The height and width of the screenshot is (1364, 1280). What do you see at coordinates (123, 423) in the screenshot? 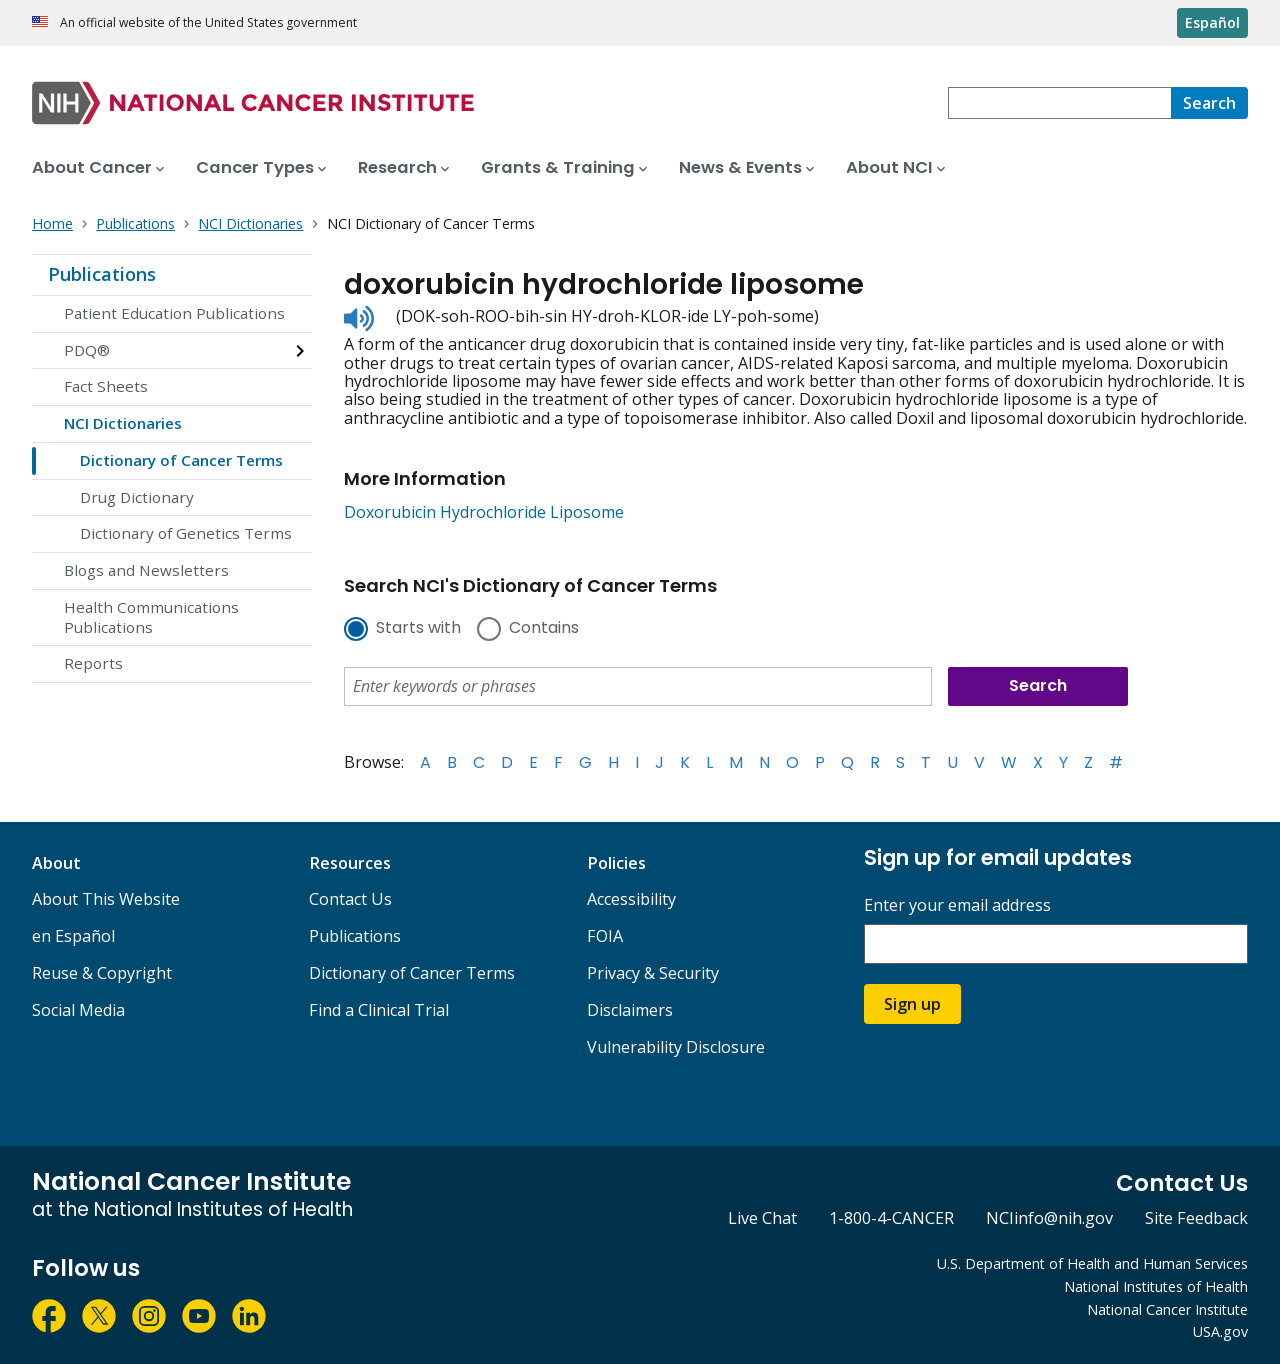
I see `NCI Dictionaries` at bounding box center [123, 423].